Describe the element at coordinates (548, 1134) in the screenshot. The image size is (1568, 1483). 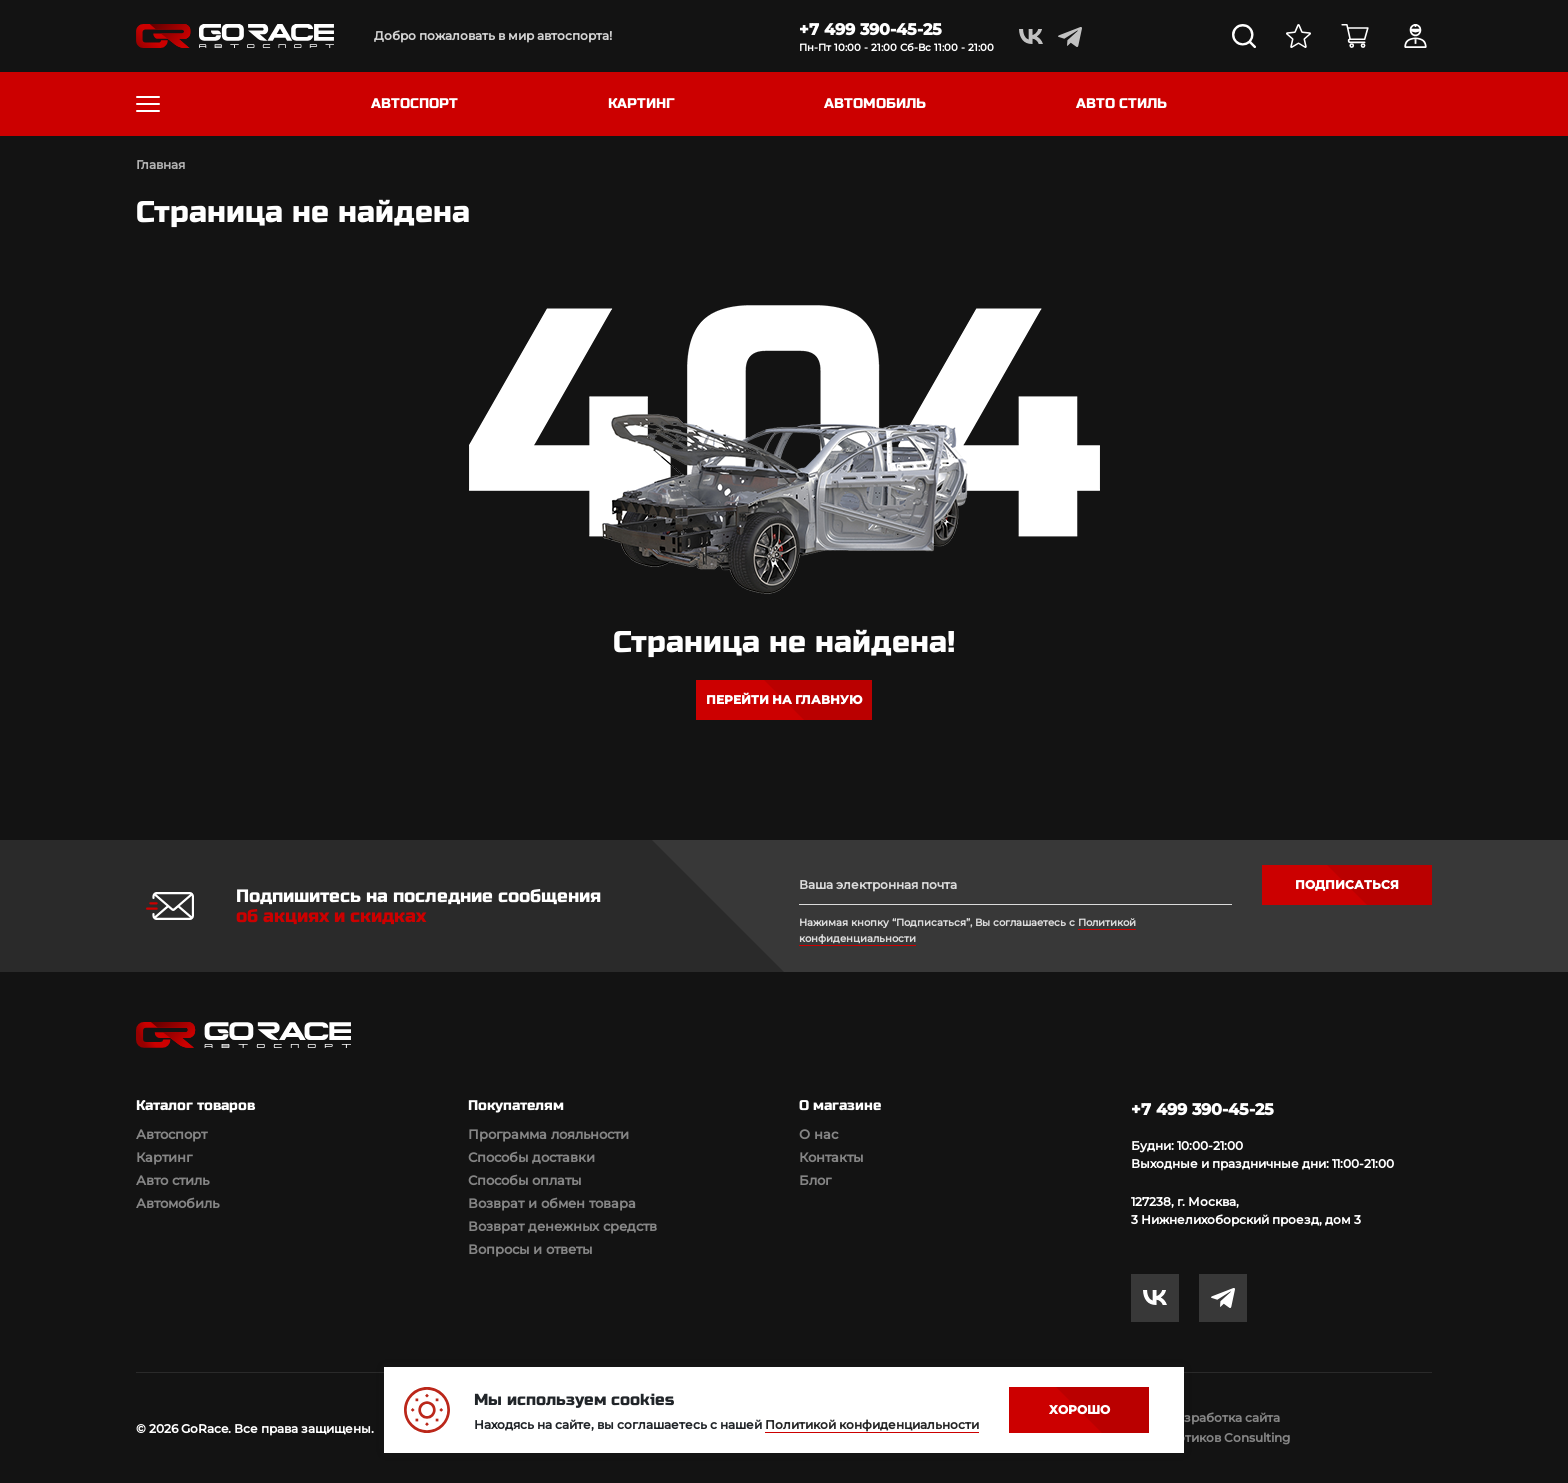
I see `Программа лояльности` at that location.